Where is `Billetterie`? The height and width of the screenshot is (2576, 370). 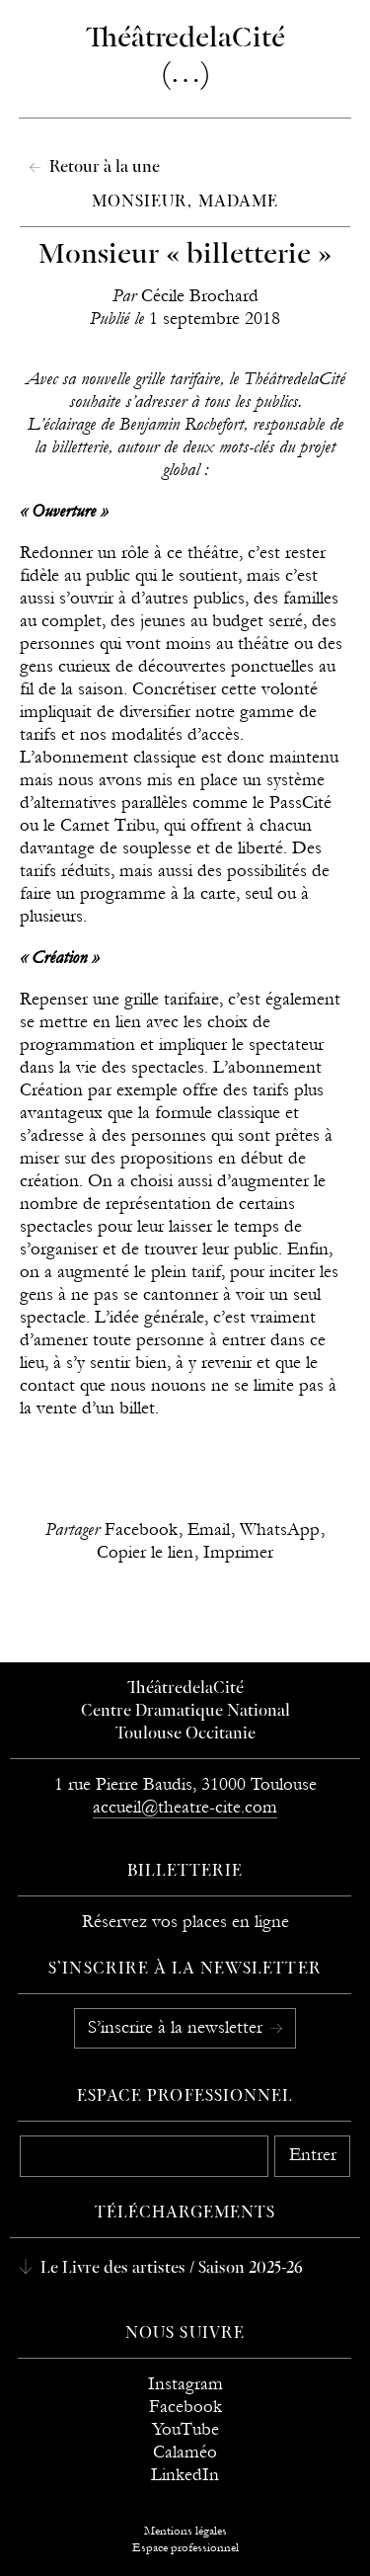
Billetterie is located at coordinates (185, 1872).